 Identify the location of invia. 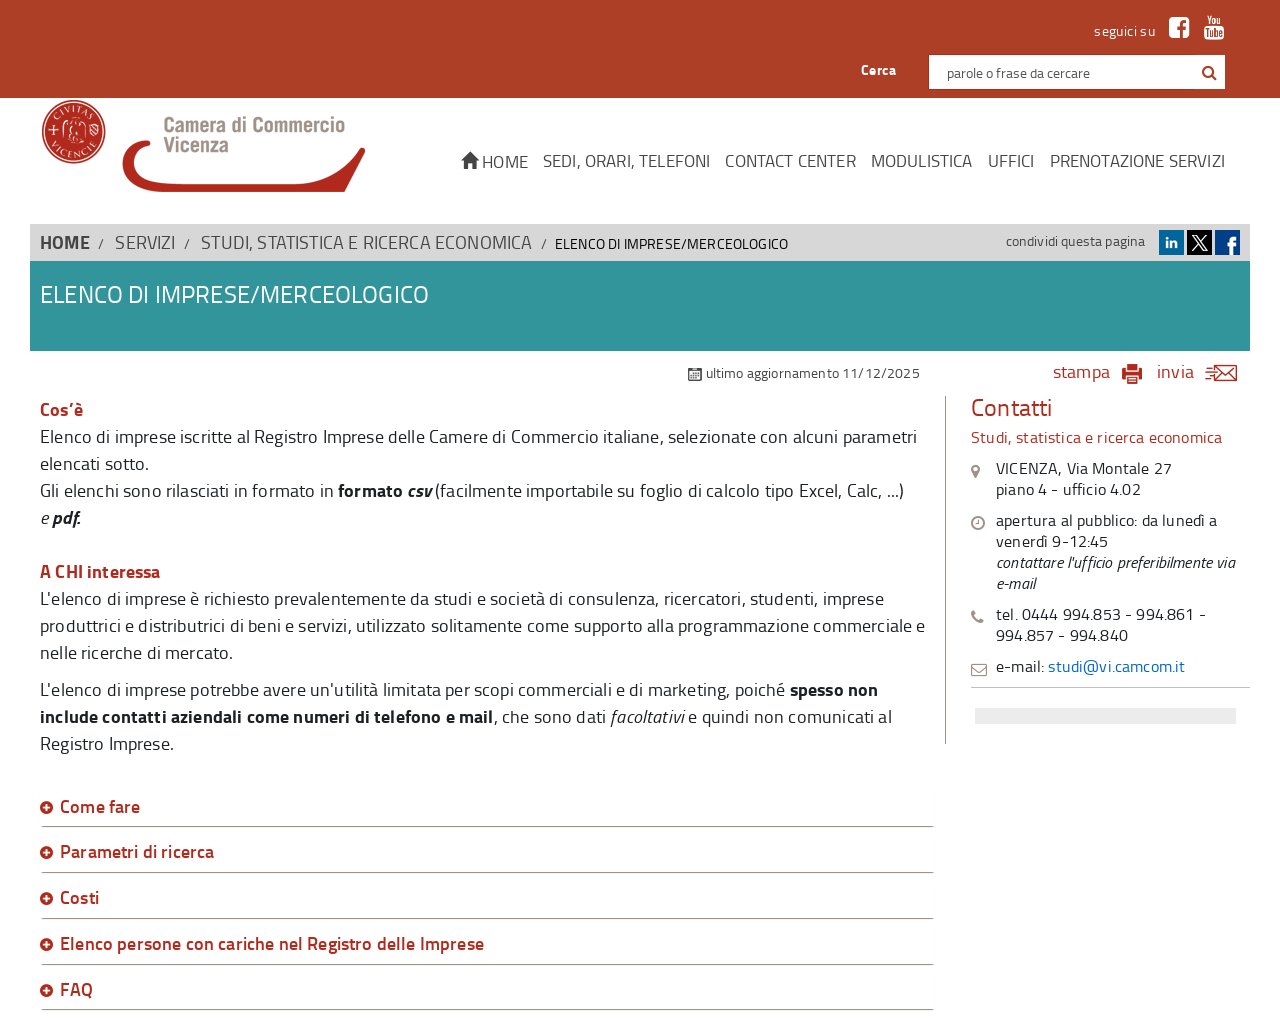
(1203, 371).